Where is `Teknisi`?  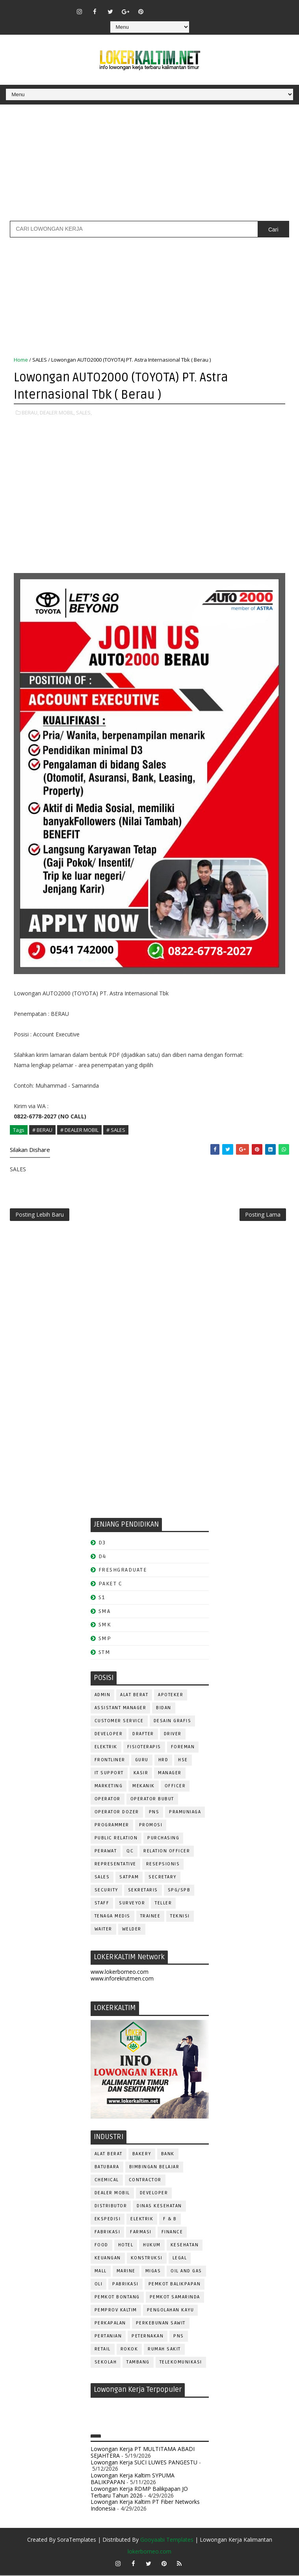
Teknisi is located at coordinates (180, 1917).